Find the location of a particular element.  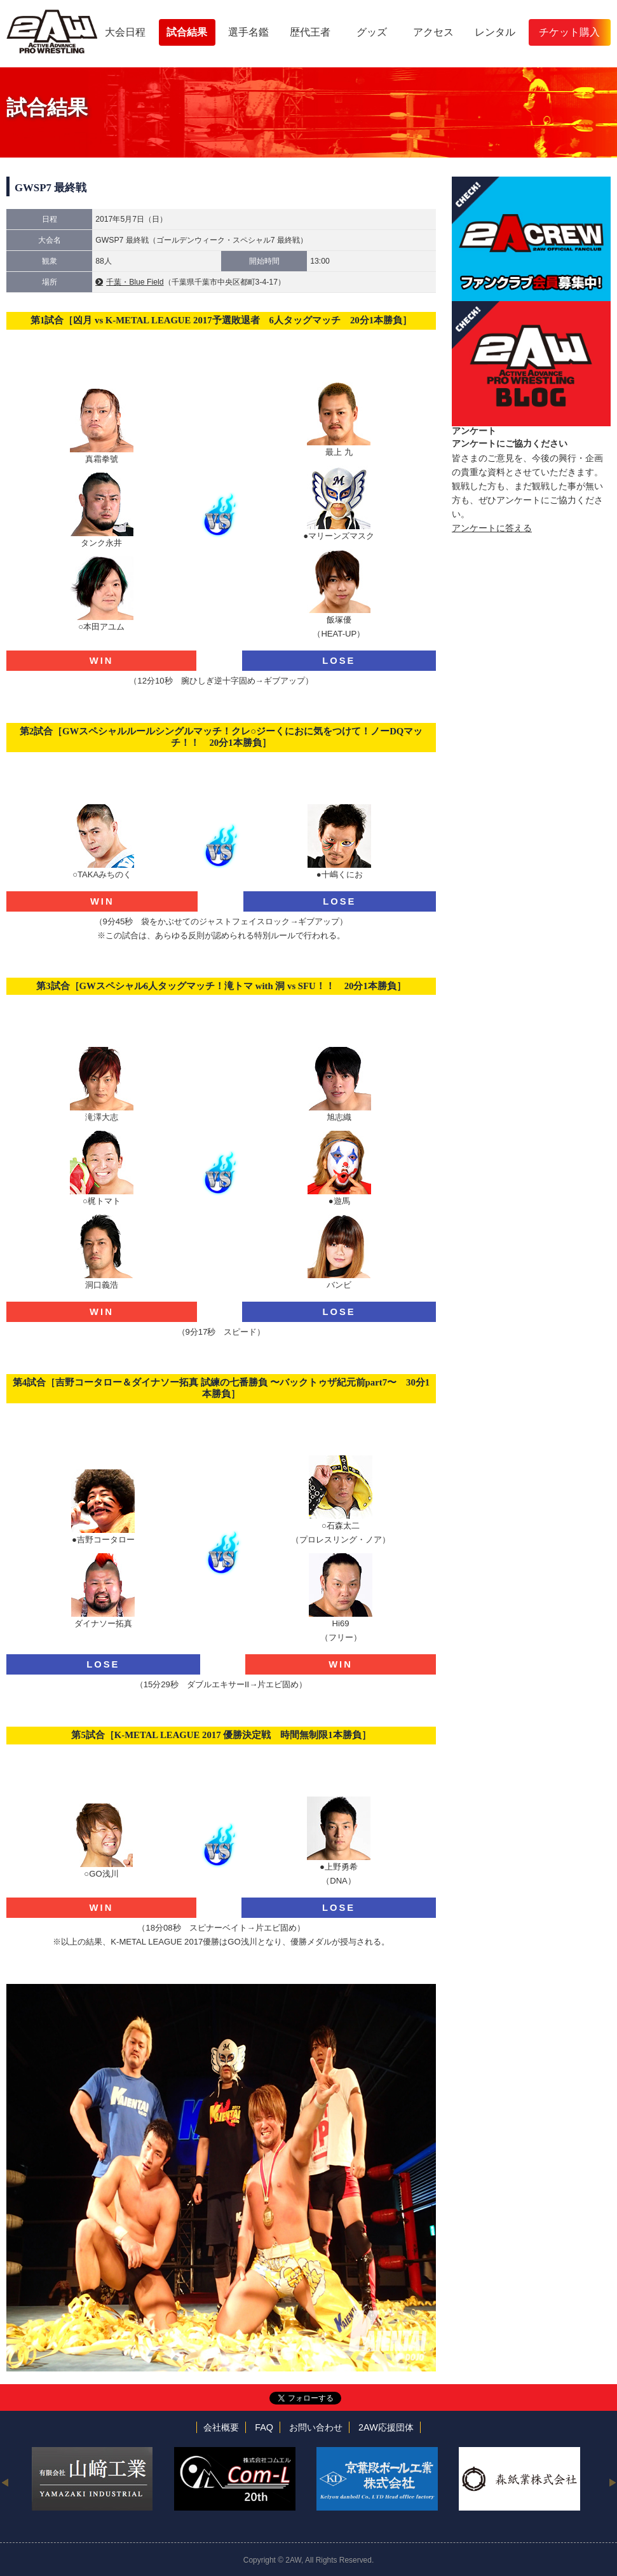

選手名鑑 is located at coordinates (248, 32).